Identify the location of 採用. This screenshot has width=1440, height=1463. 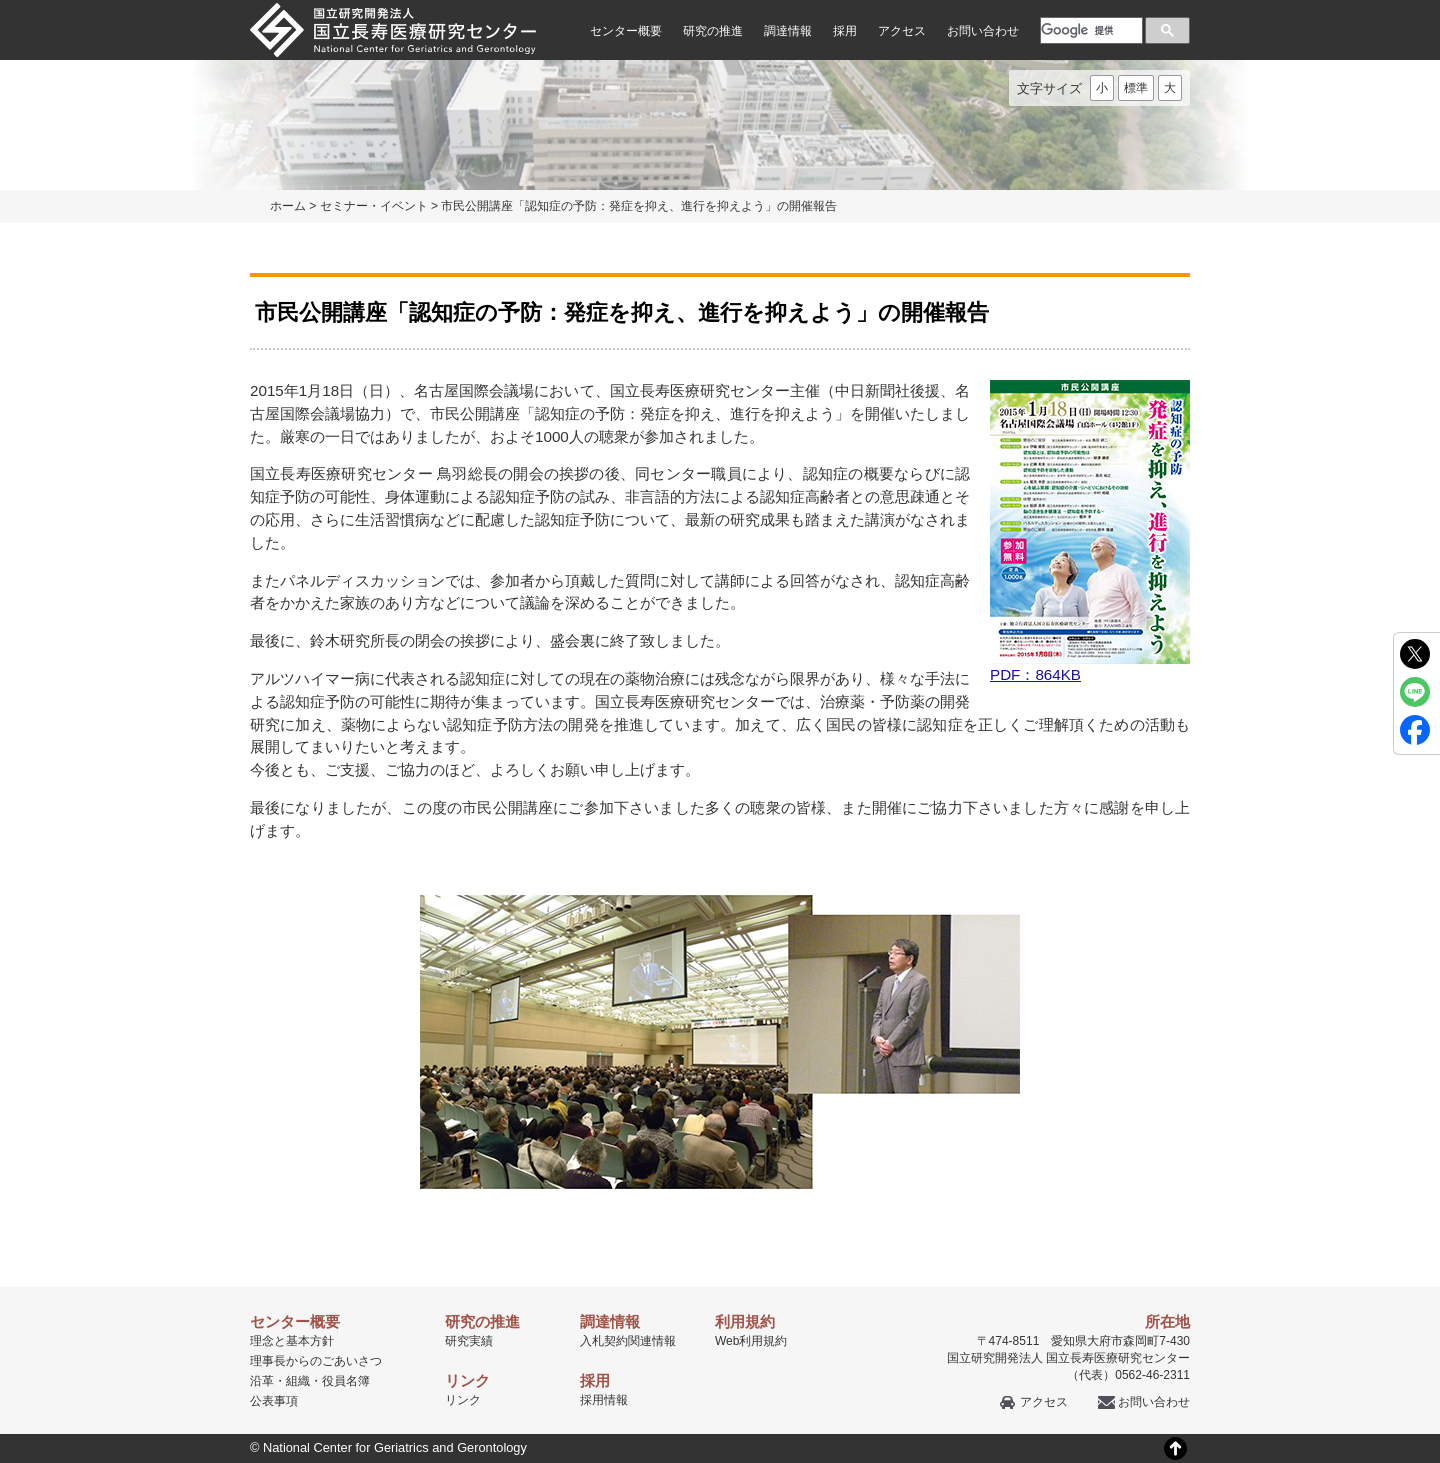
(845, 31).